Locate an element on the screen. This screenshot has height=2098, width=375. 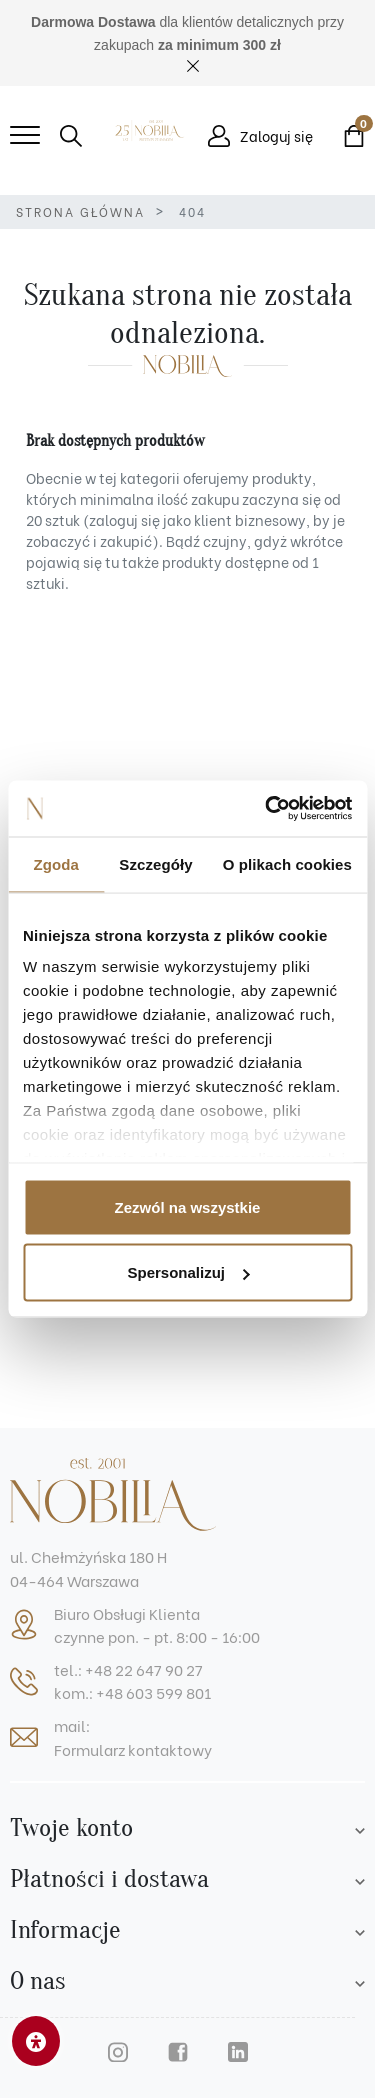
[Account list] is located at coordinates (360, 1828).